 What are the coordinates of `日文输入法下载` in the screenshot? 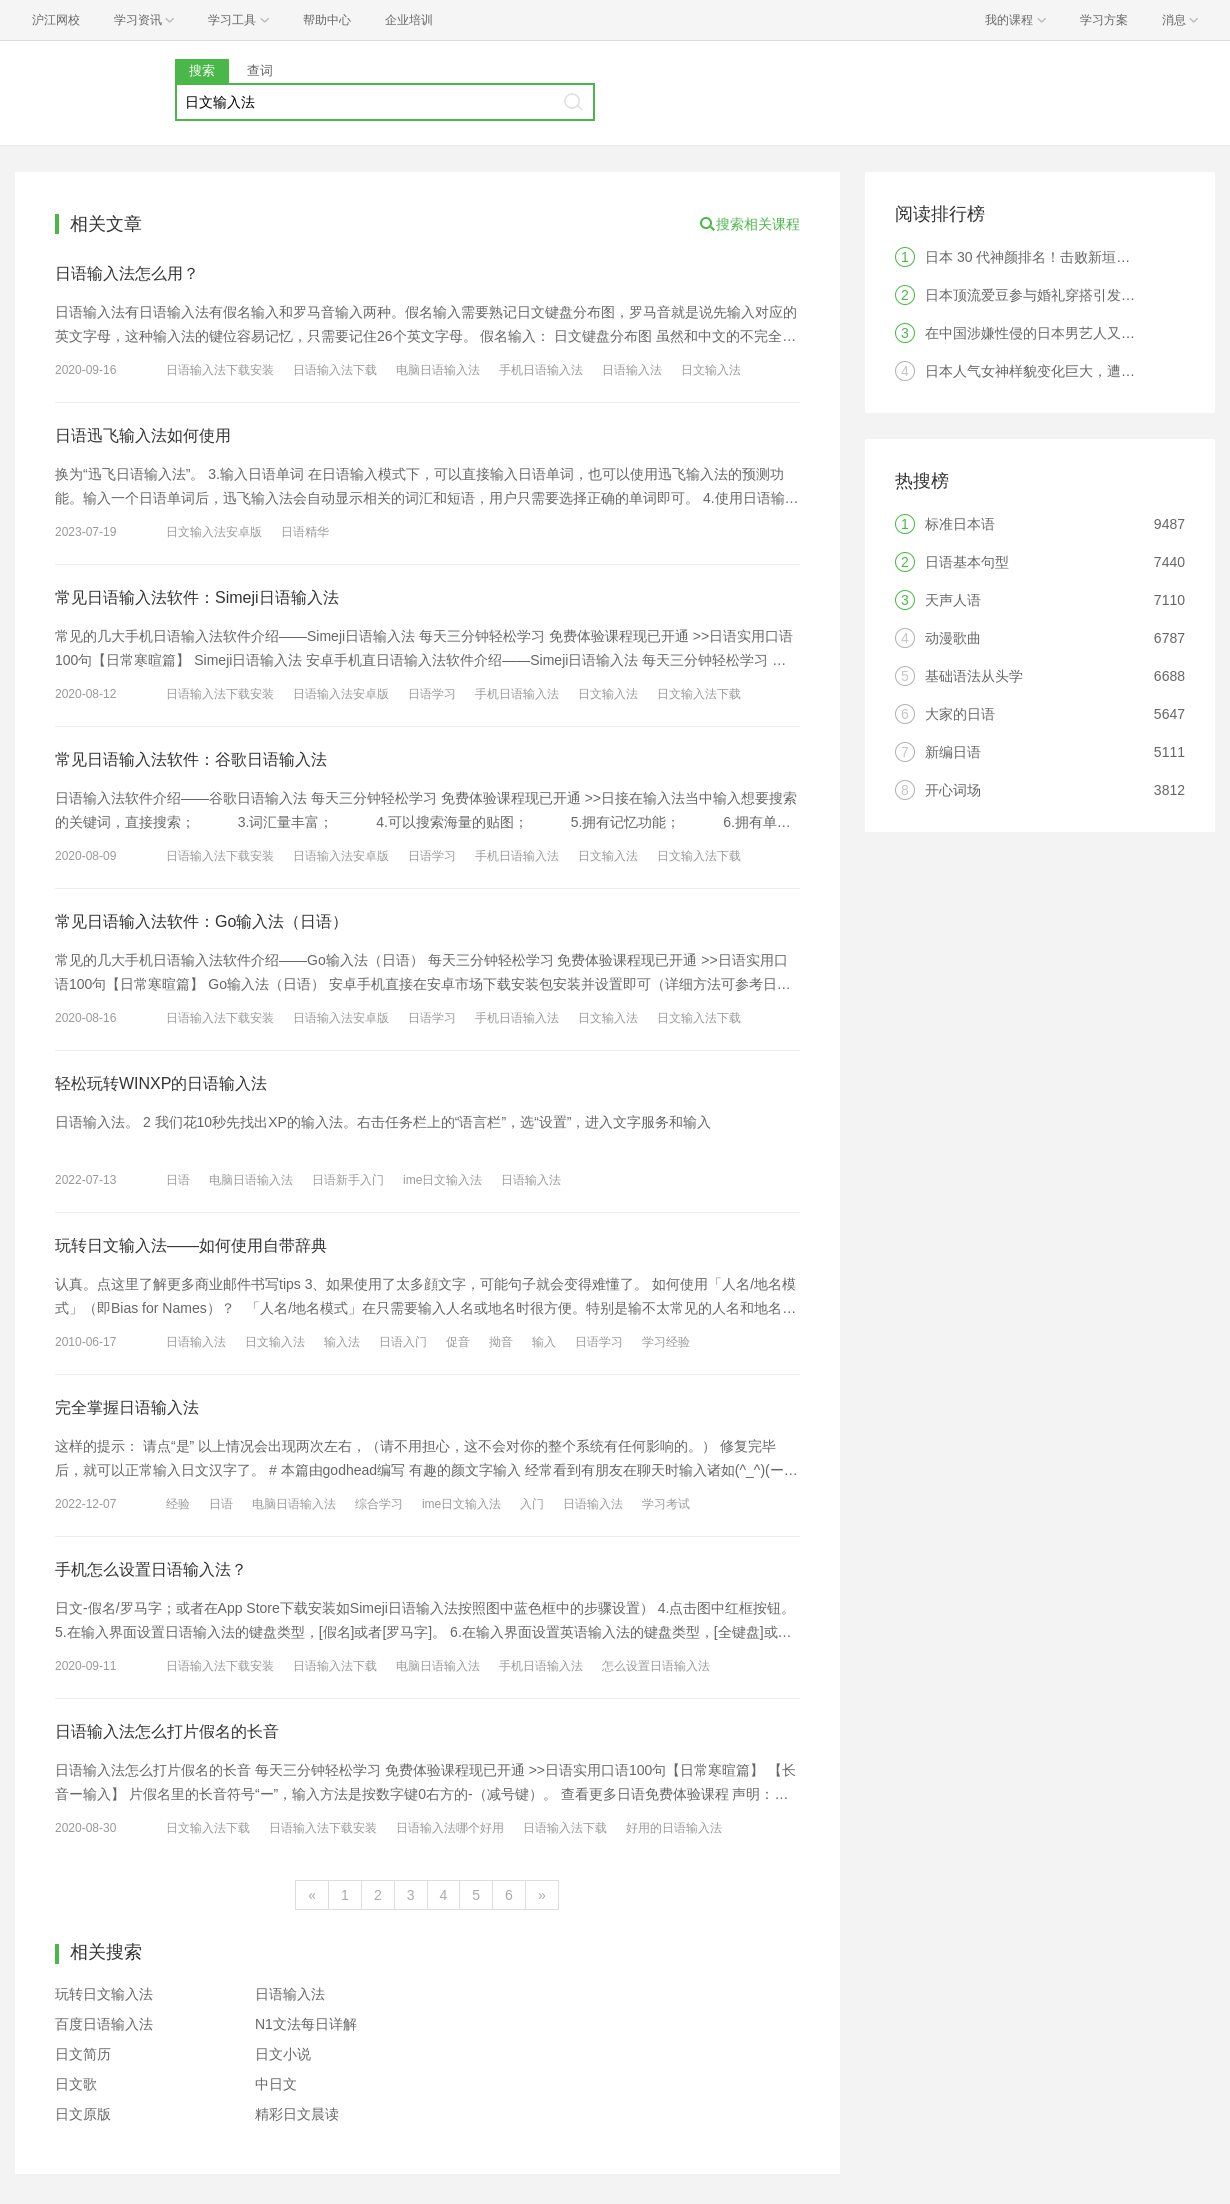 It's located at (699, 694).